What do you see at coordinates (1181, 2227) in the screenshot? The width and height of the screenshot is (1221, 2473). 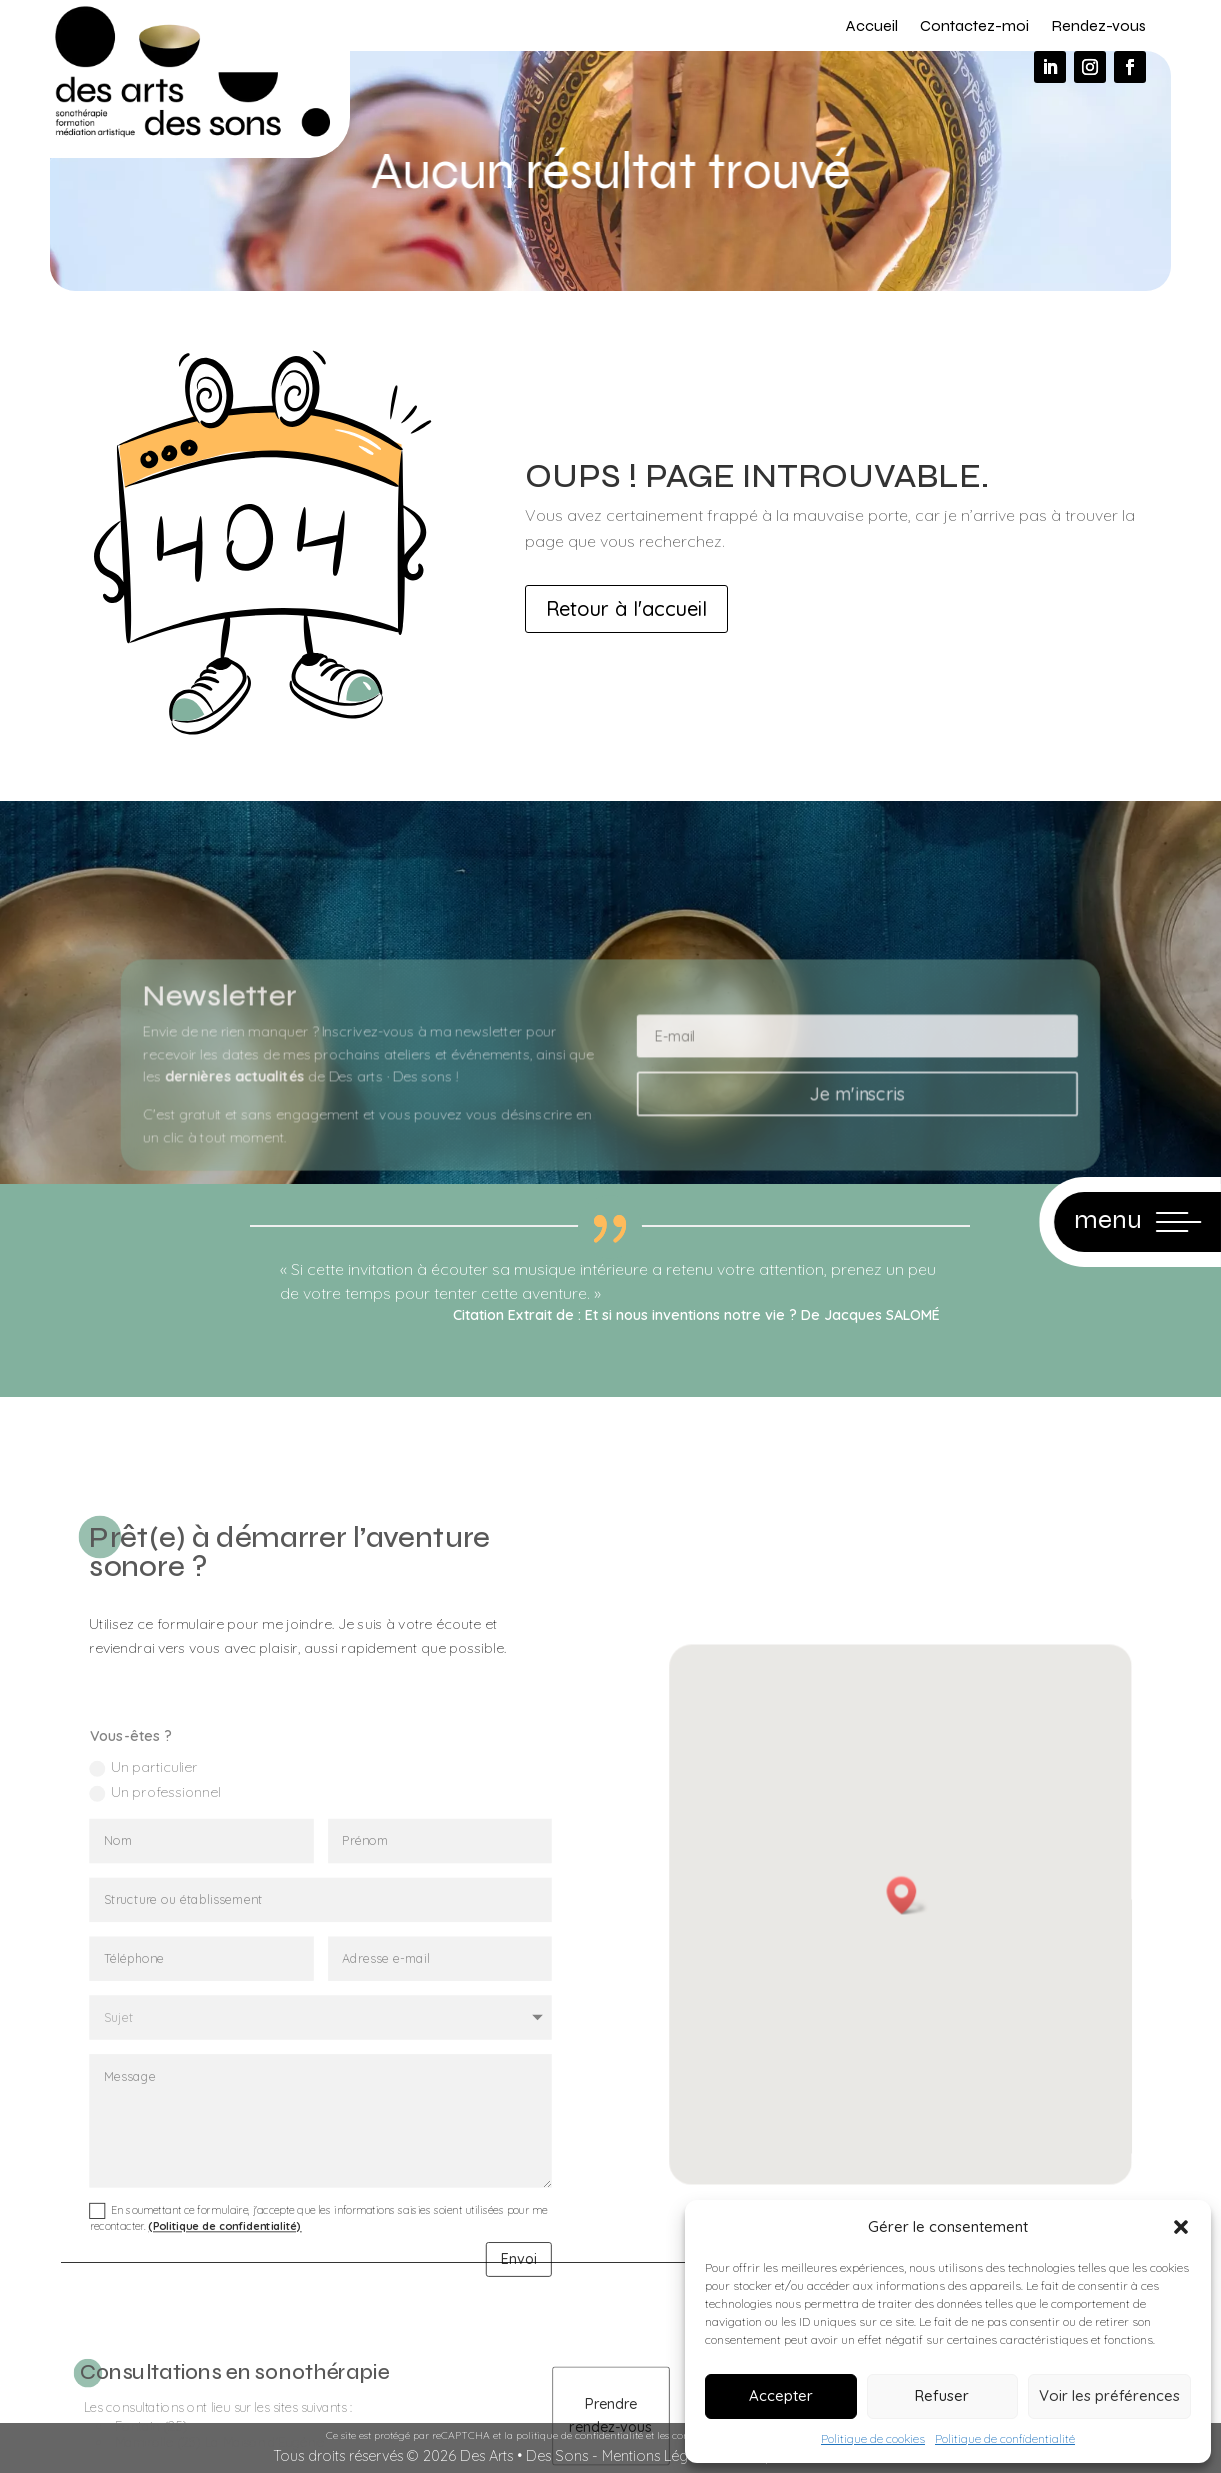 I see `[button]` at bounding box center [1181, 2227].